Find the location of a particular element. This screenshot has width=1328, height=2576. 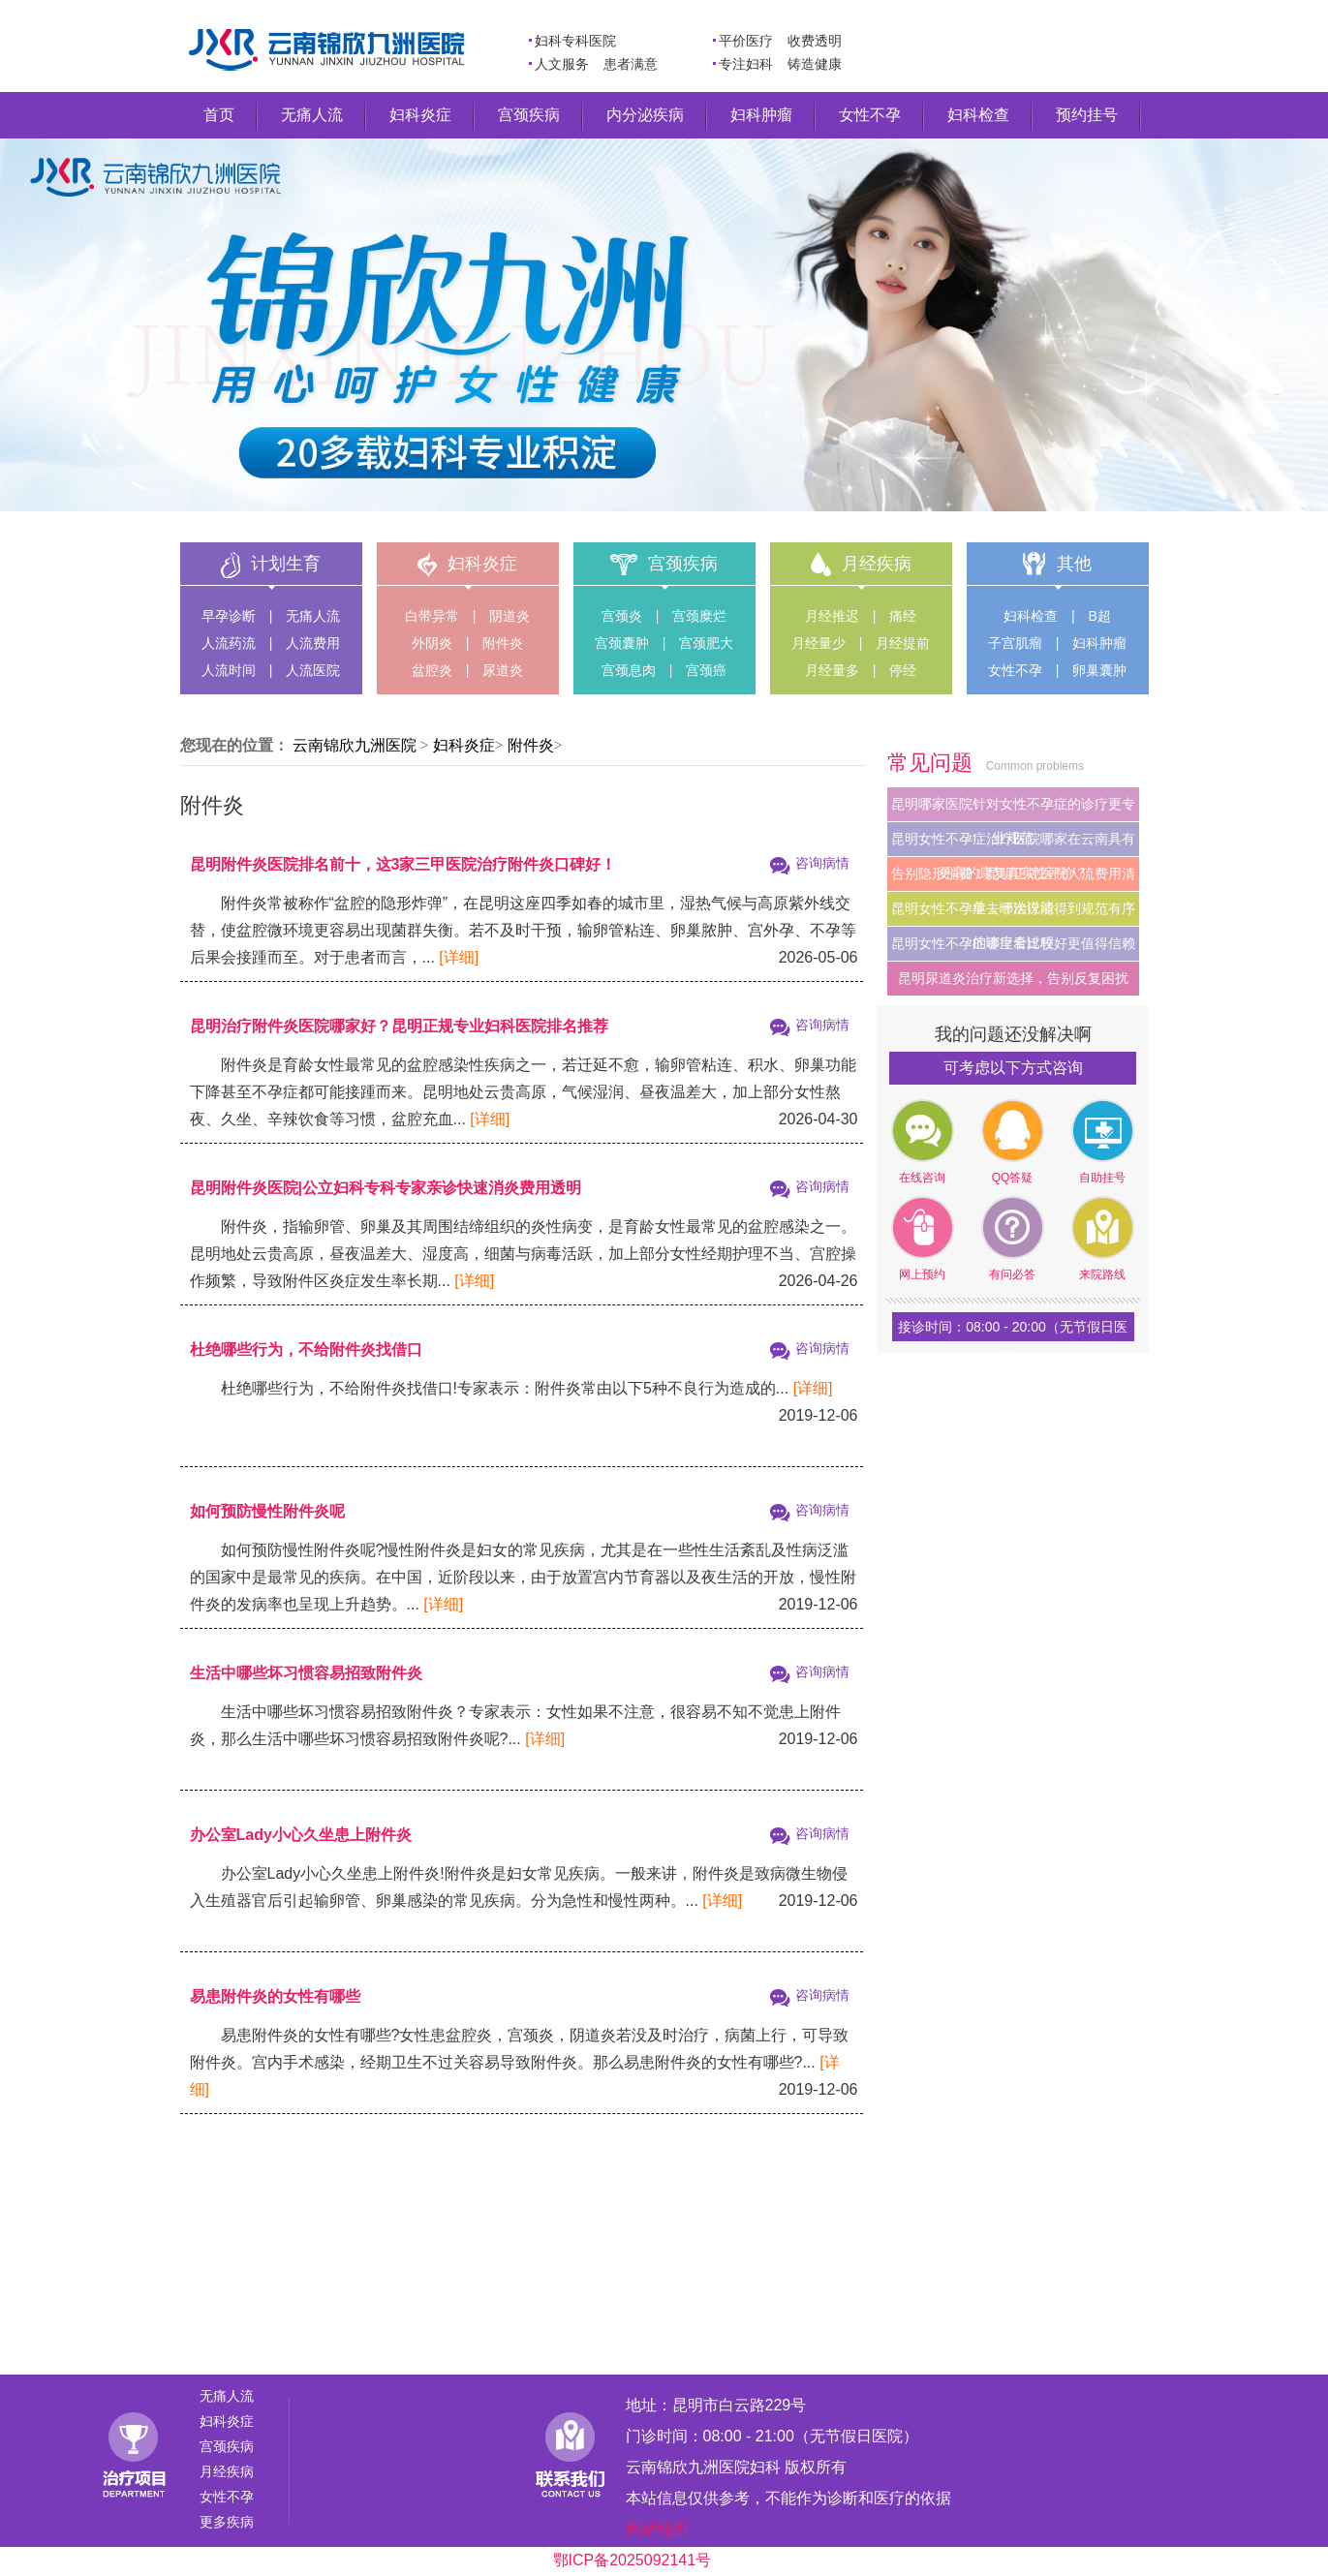

无痛人流 is located at coordinates (312, 115).